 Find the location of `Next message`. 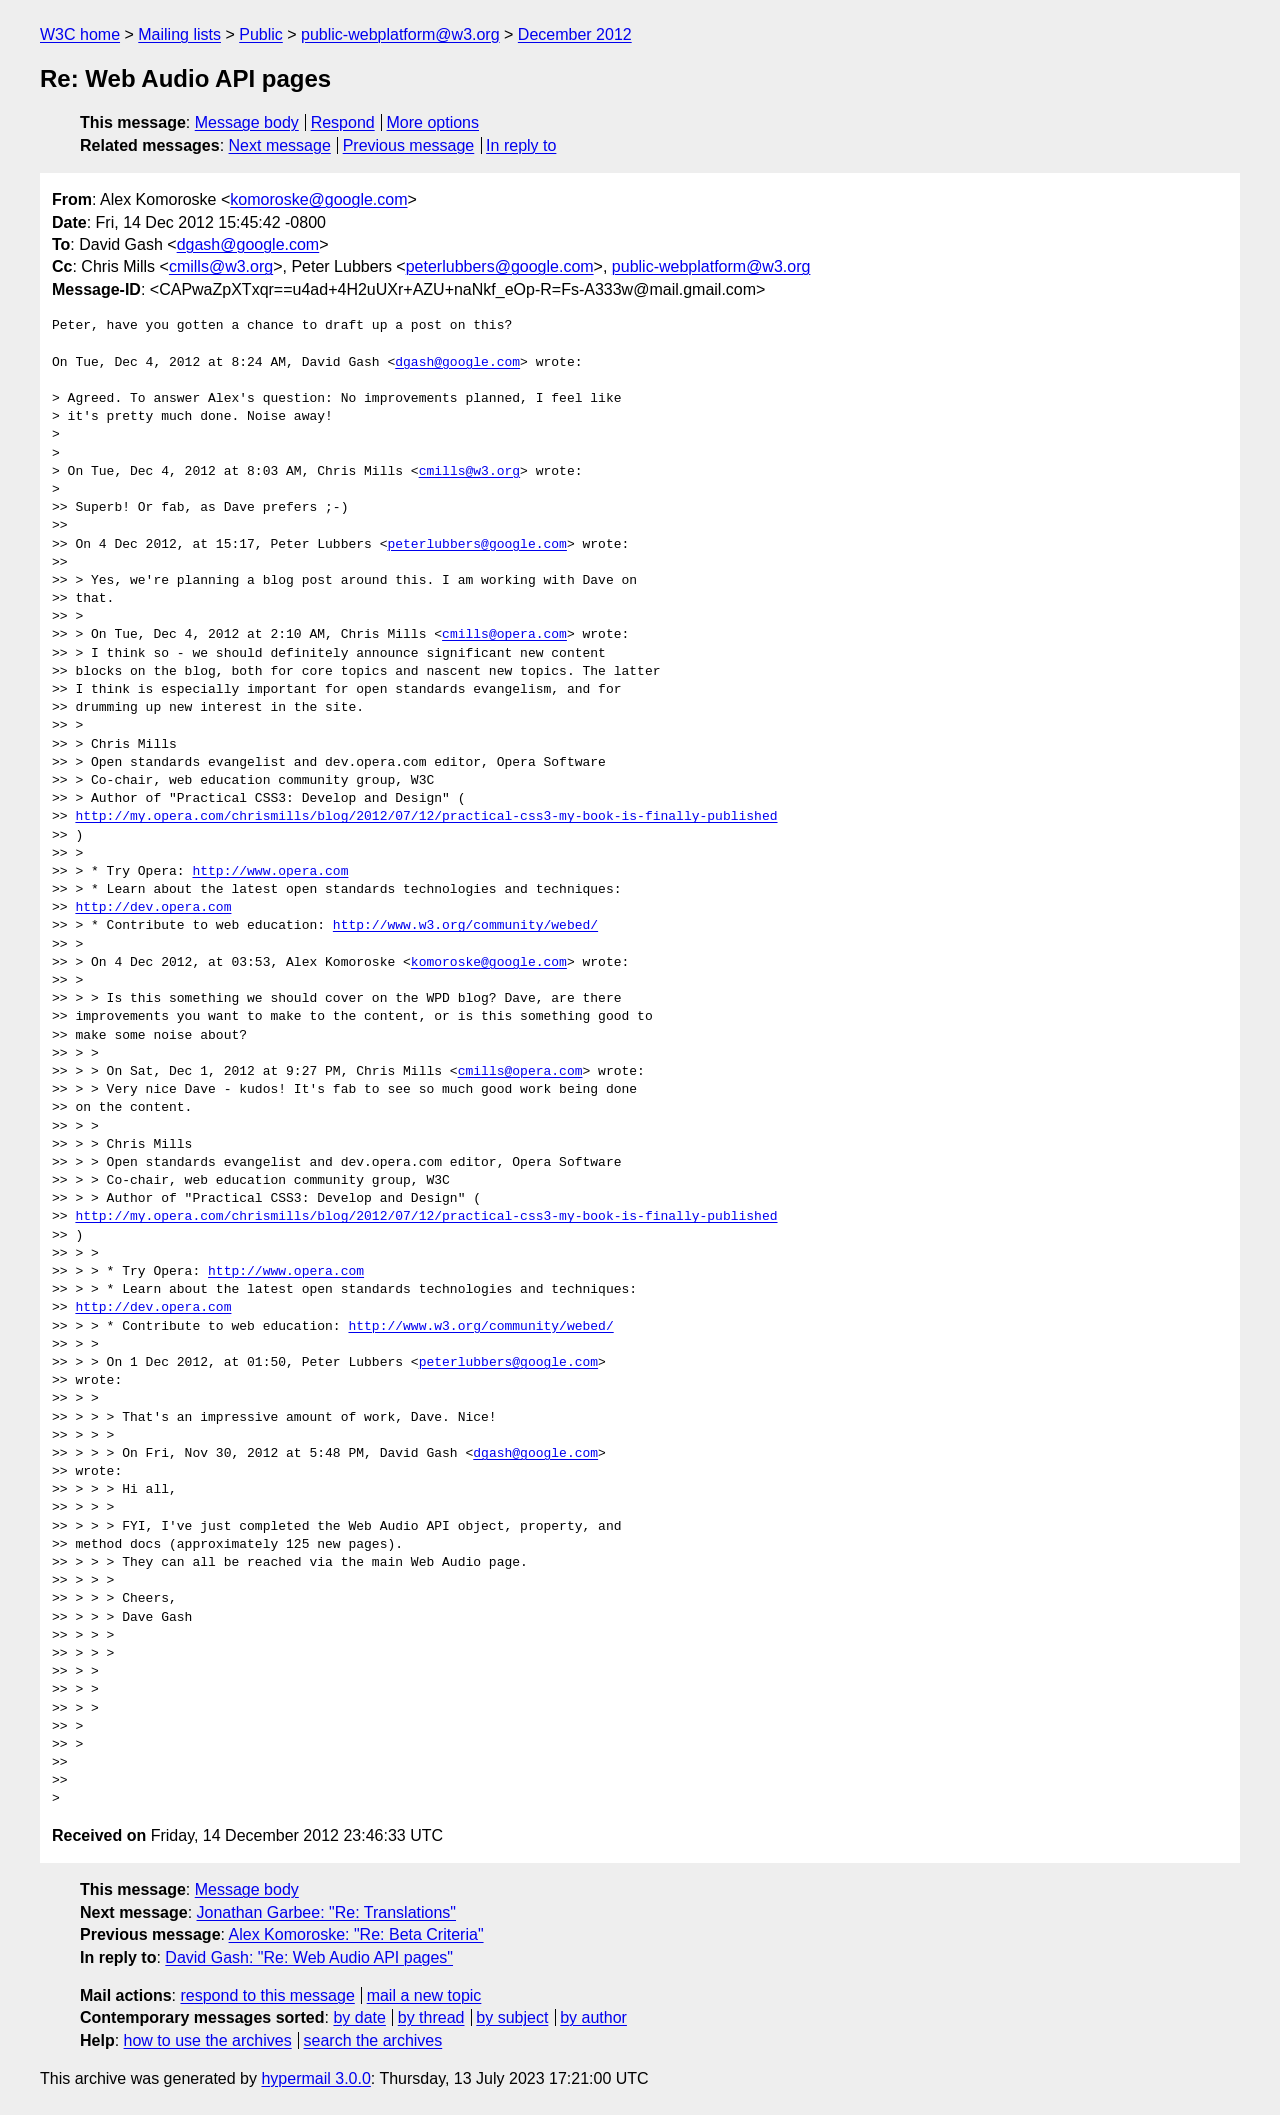

Next message is located at coordinates (280, 145).